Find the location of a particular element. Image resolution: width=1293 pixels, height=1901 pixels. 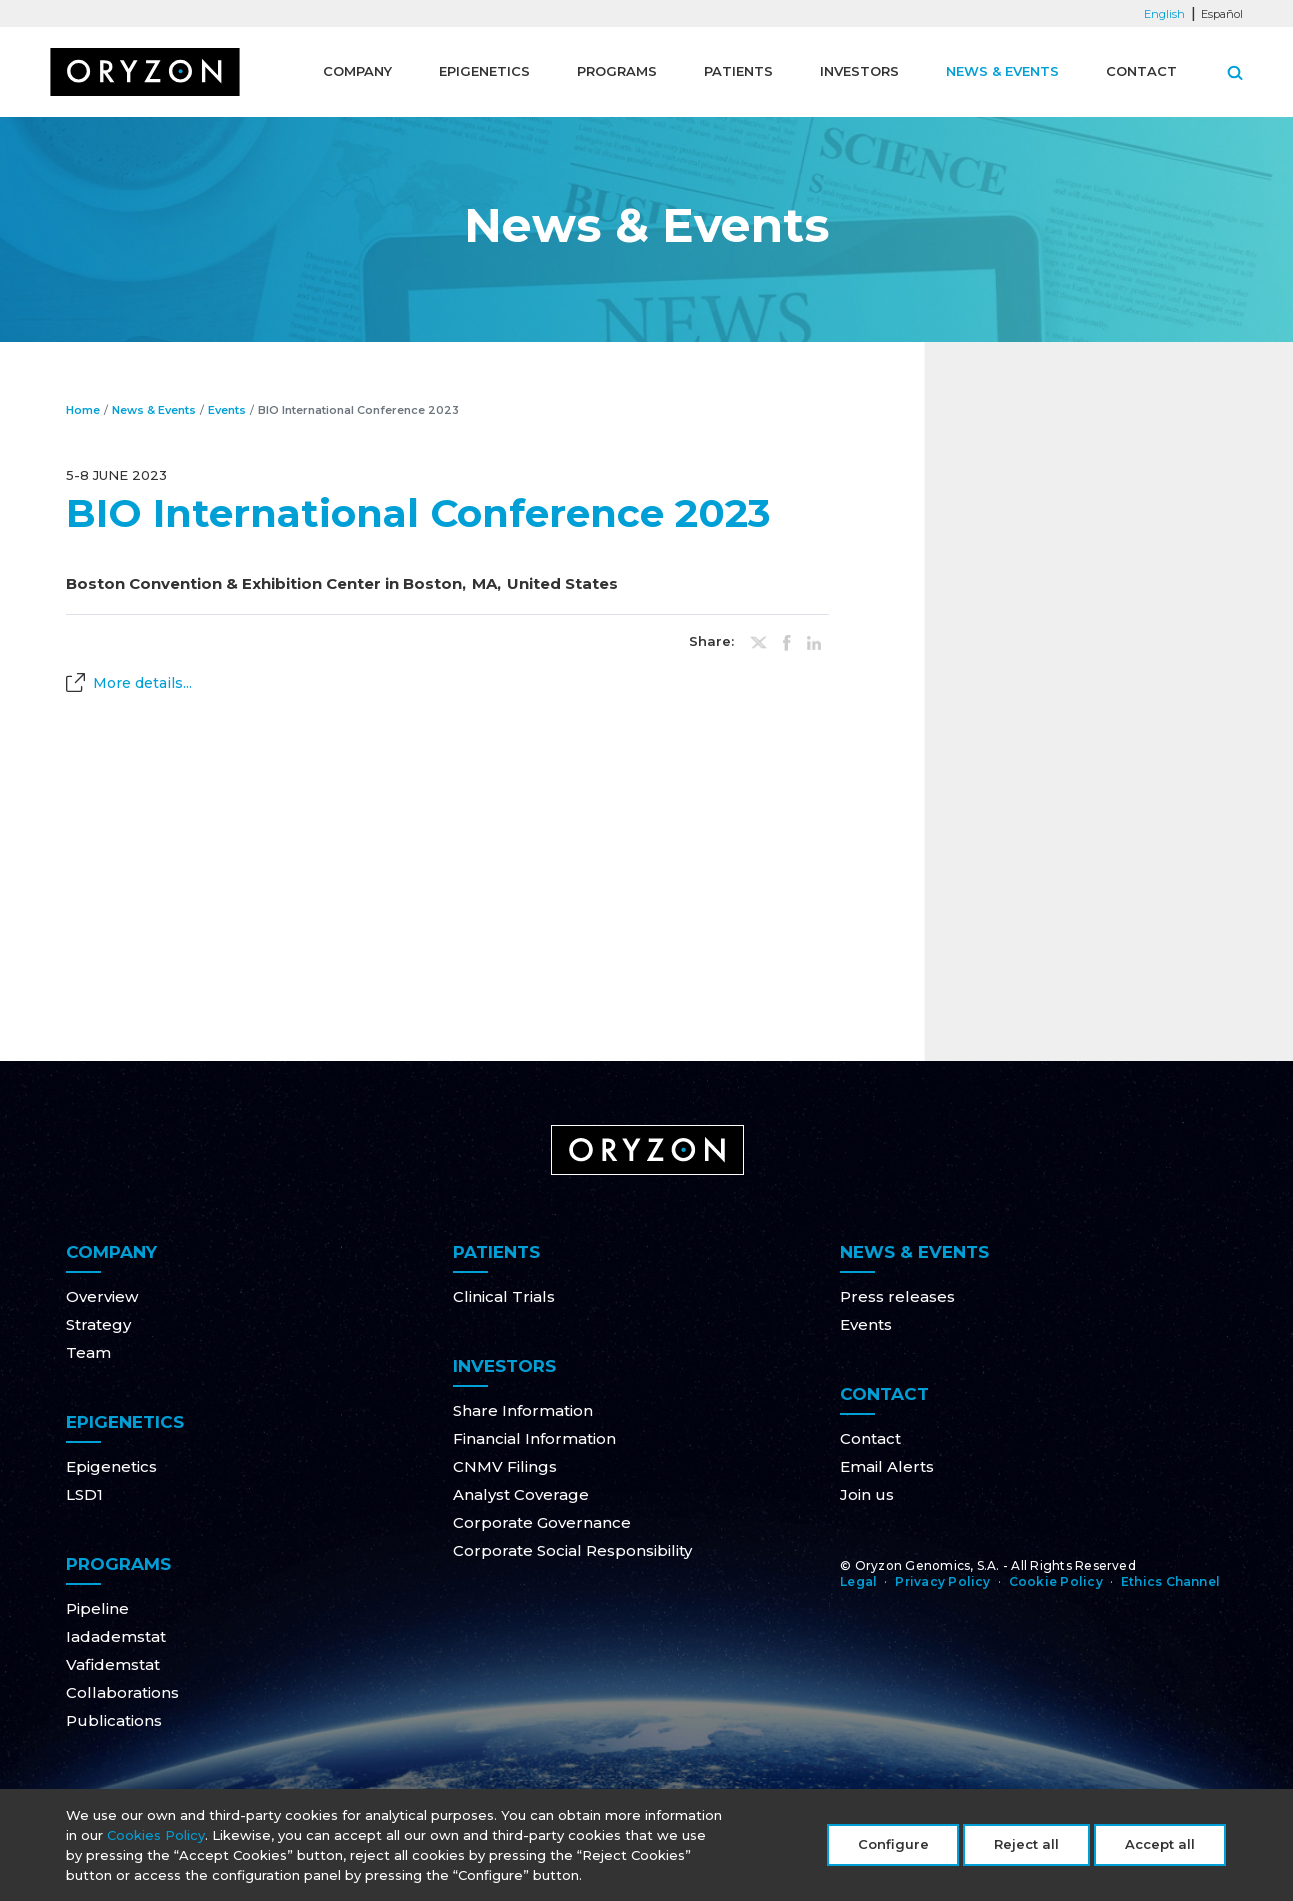

Legal is located at coordinates (858, 1581).